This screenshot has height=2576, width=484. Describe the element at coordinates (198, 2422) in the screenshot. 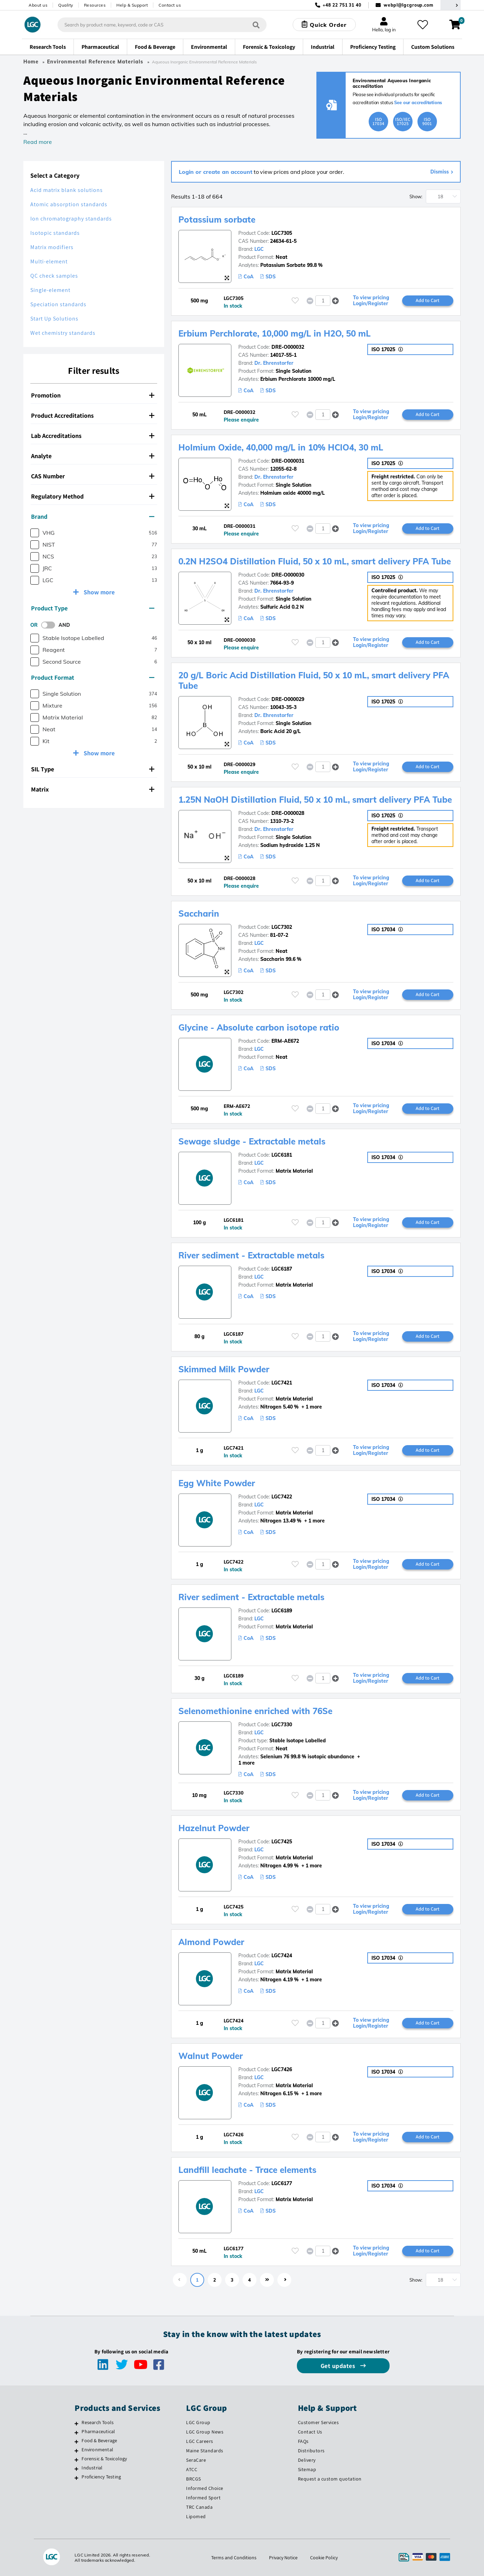

I see `LGC Group` at that location.